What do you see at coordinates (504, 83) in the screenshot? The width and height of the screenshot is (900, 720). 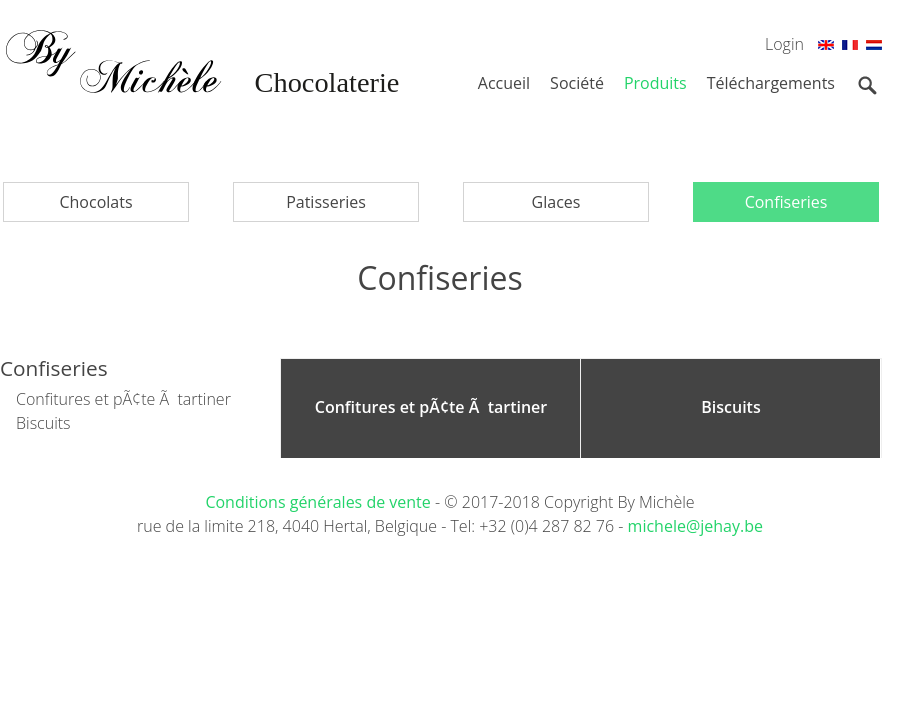 I see `Accueil` at bounding box center [504, 83].